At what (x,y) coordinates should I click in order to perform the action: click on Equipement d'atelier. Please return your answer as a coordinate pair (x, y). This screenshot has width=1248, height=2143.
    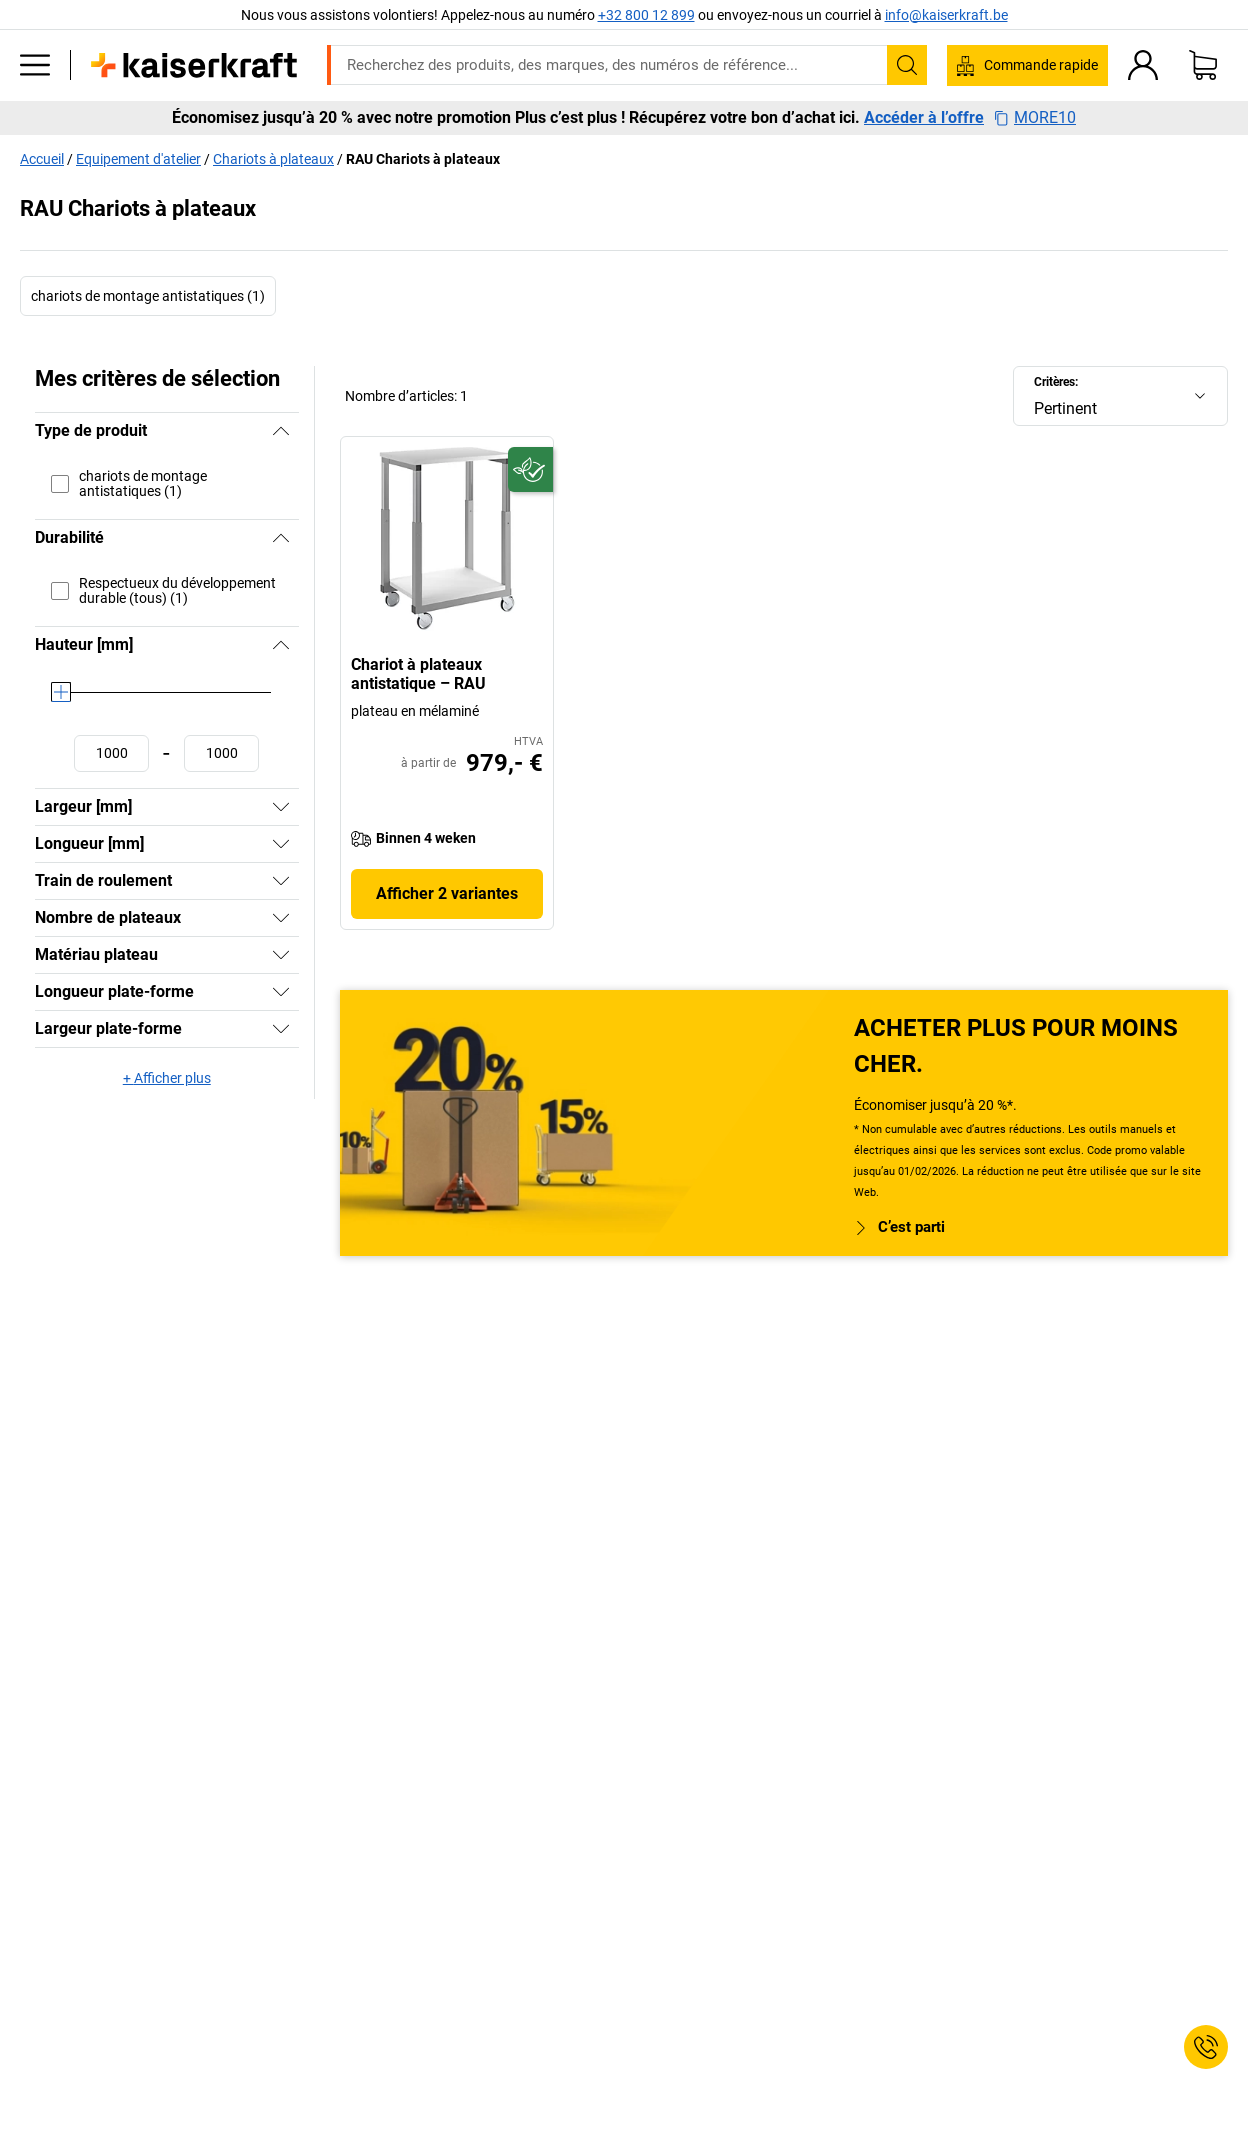
    Looking at the image, I should click on (138, 159).